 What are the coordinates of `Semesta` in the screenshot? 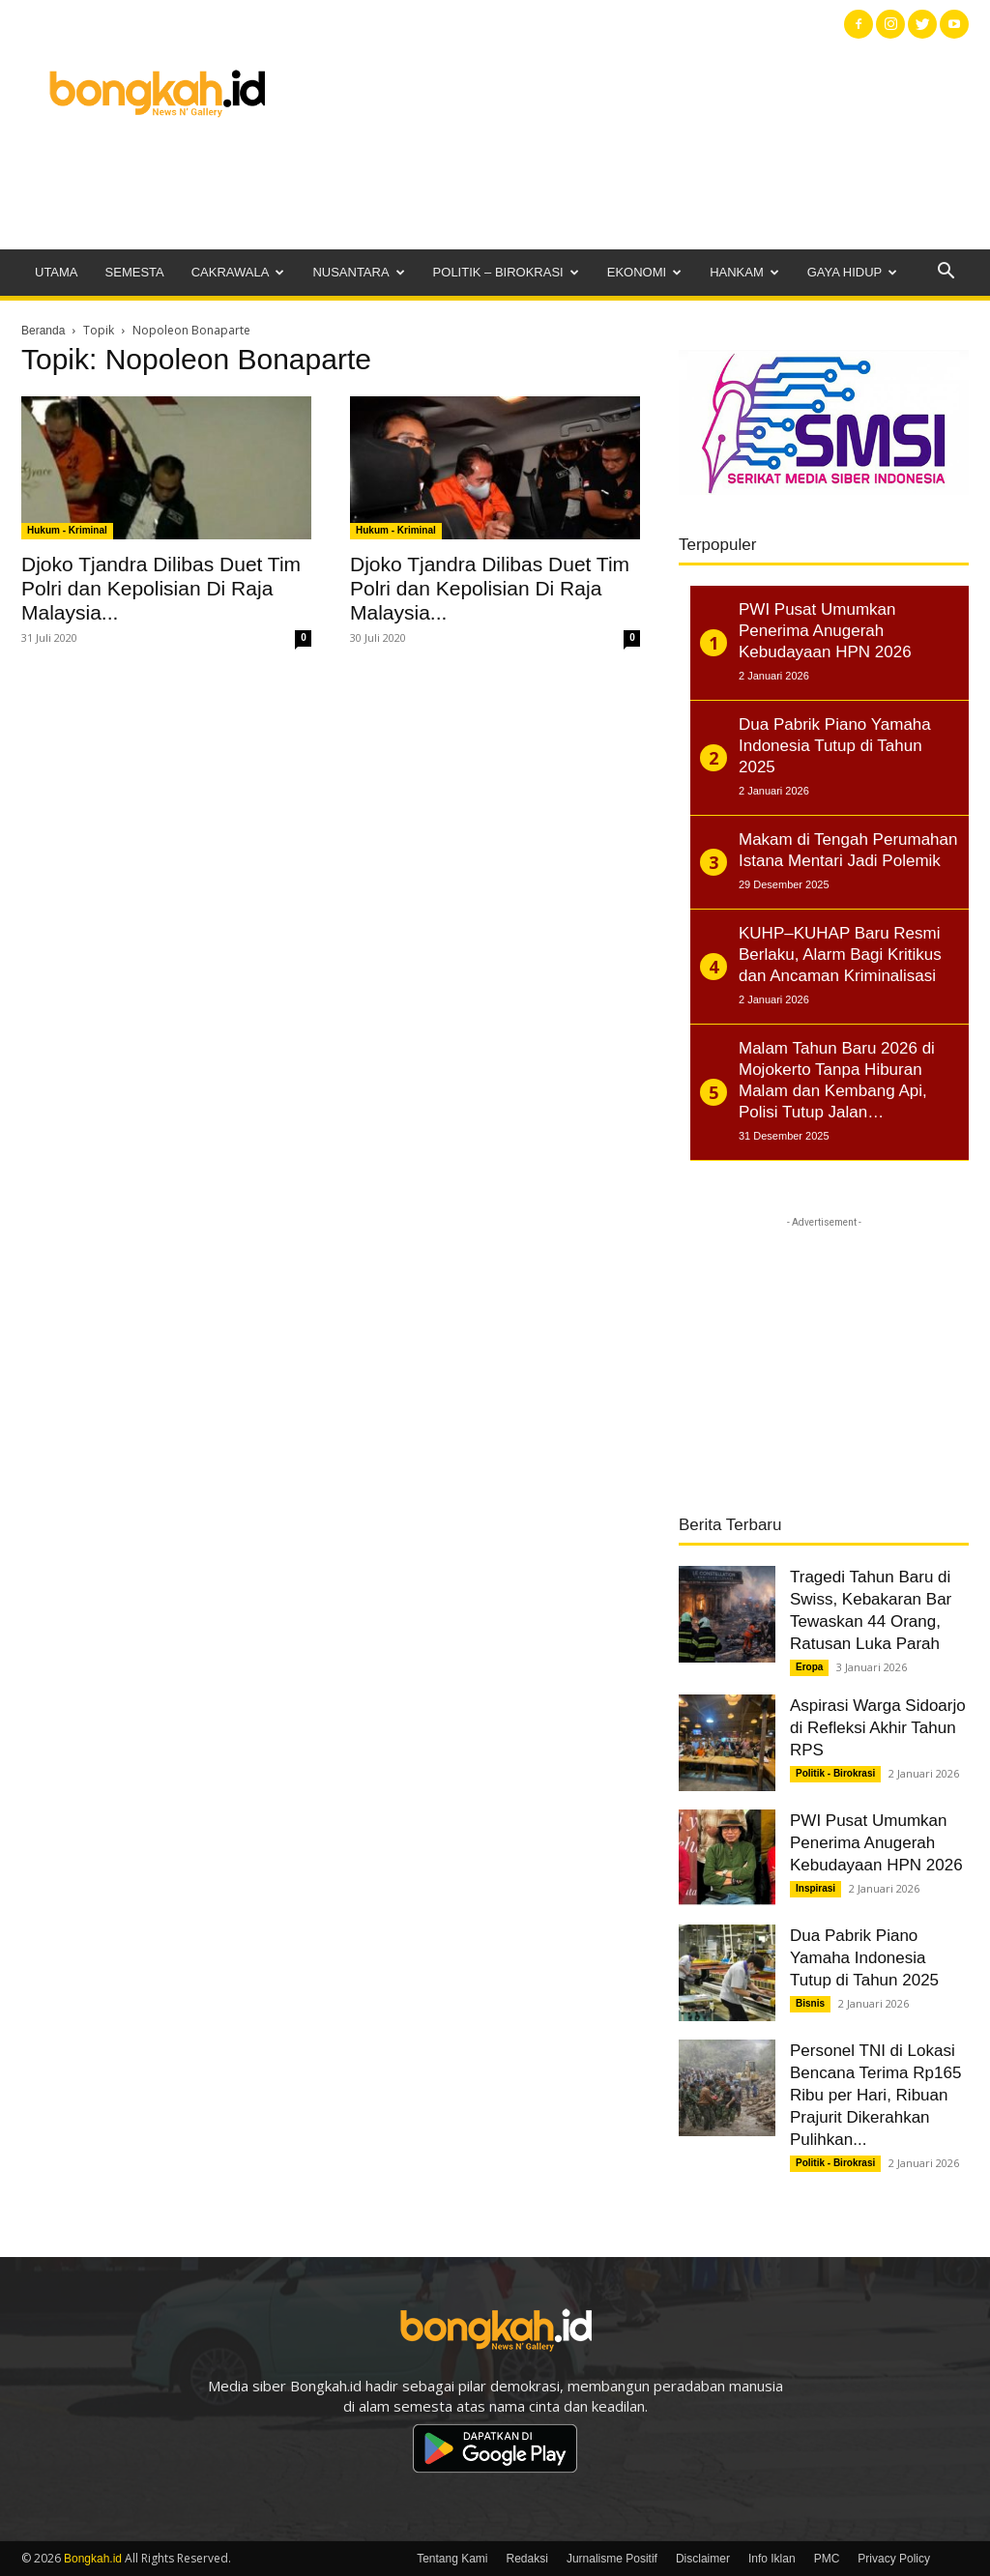 It's located at (134, 272).